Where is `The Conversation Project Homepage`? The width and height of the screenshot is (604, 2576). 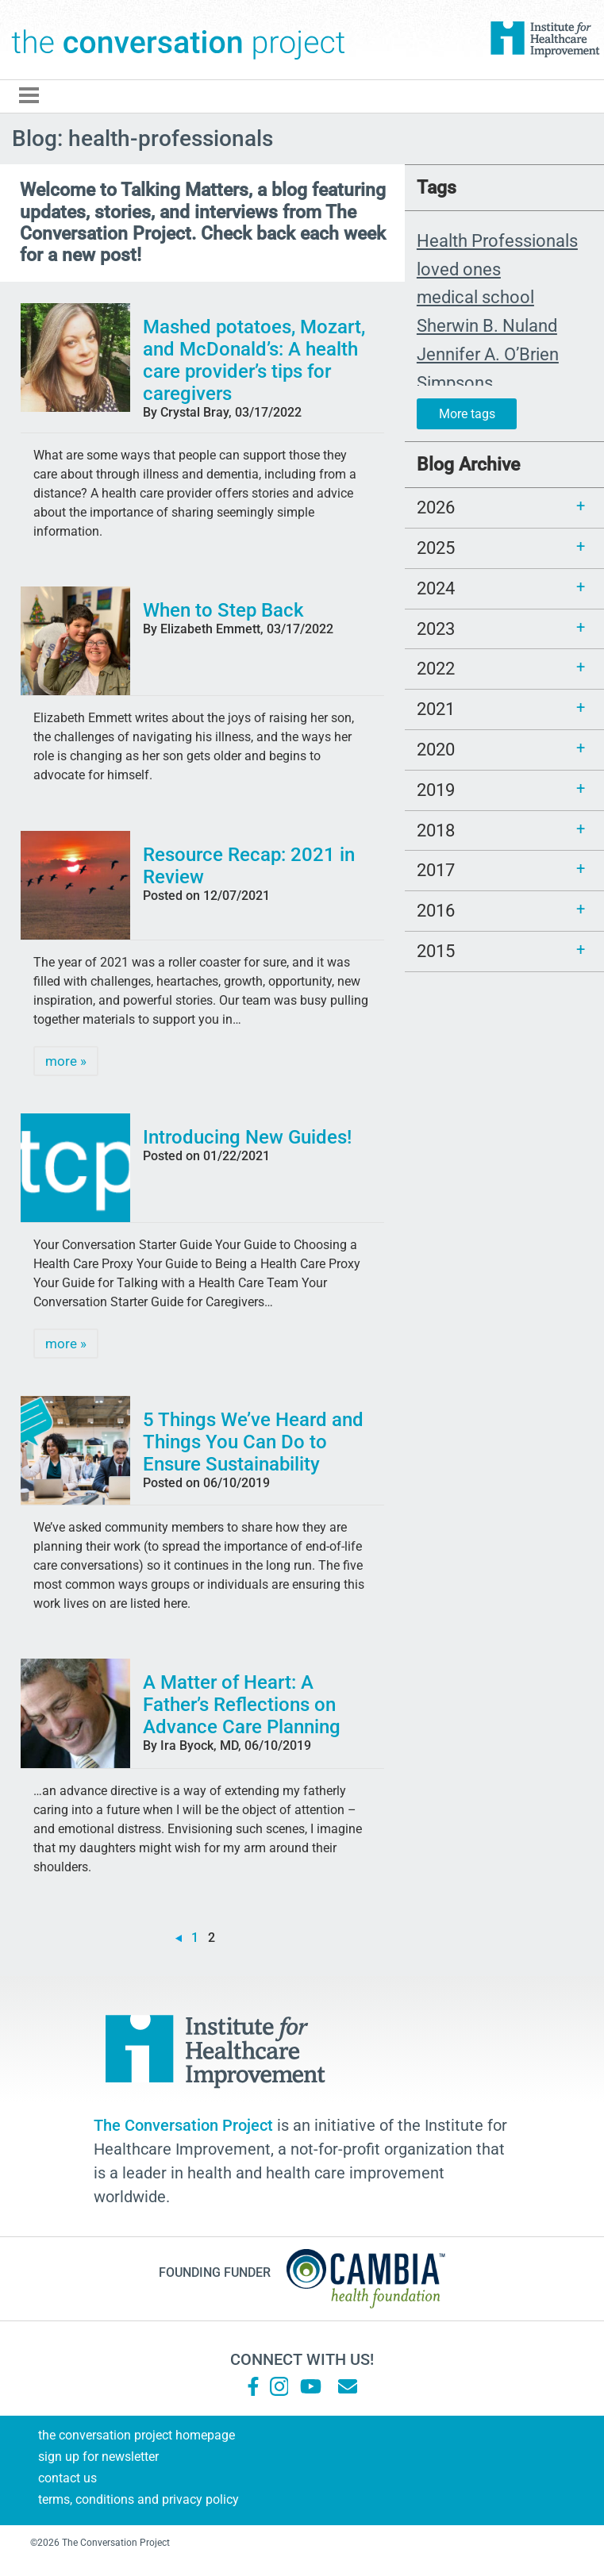 The Conversation Project Homepage is located at coordinates (136, 2435).